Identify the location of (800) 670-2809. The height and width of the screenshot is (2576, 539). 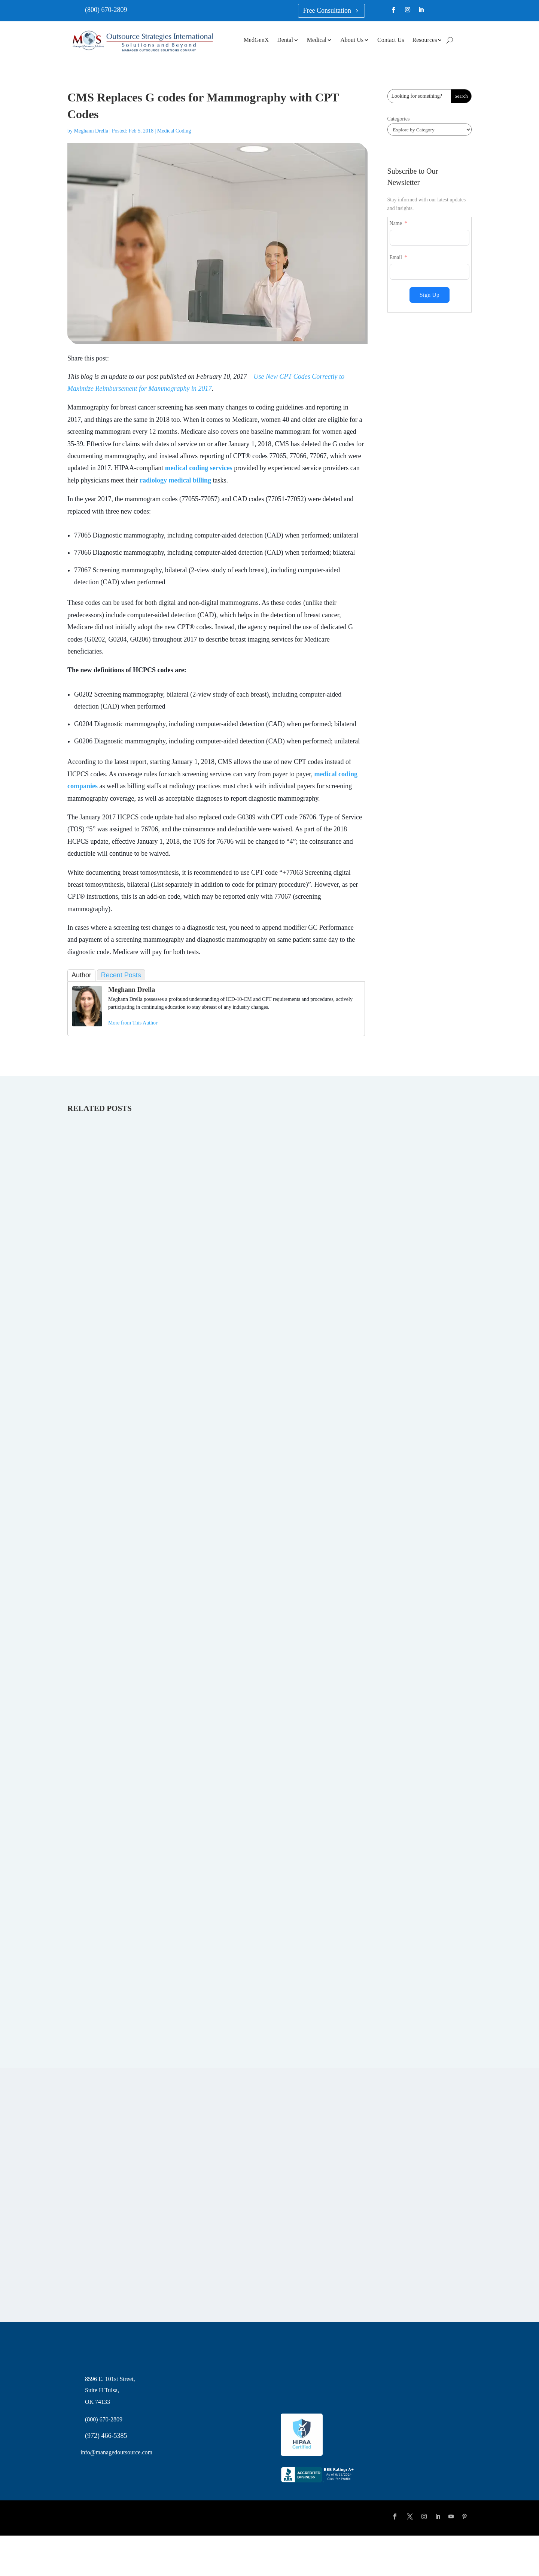
(106, 9).